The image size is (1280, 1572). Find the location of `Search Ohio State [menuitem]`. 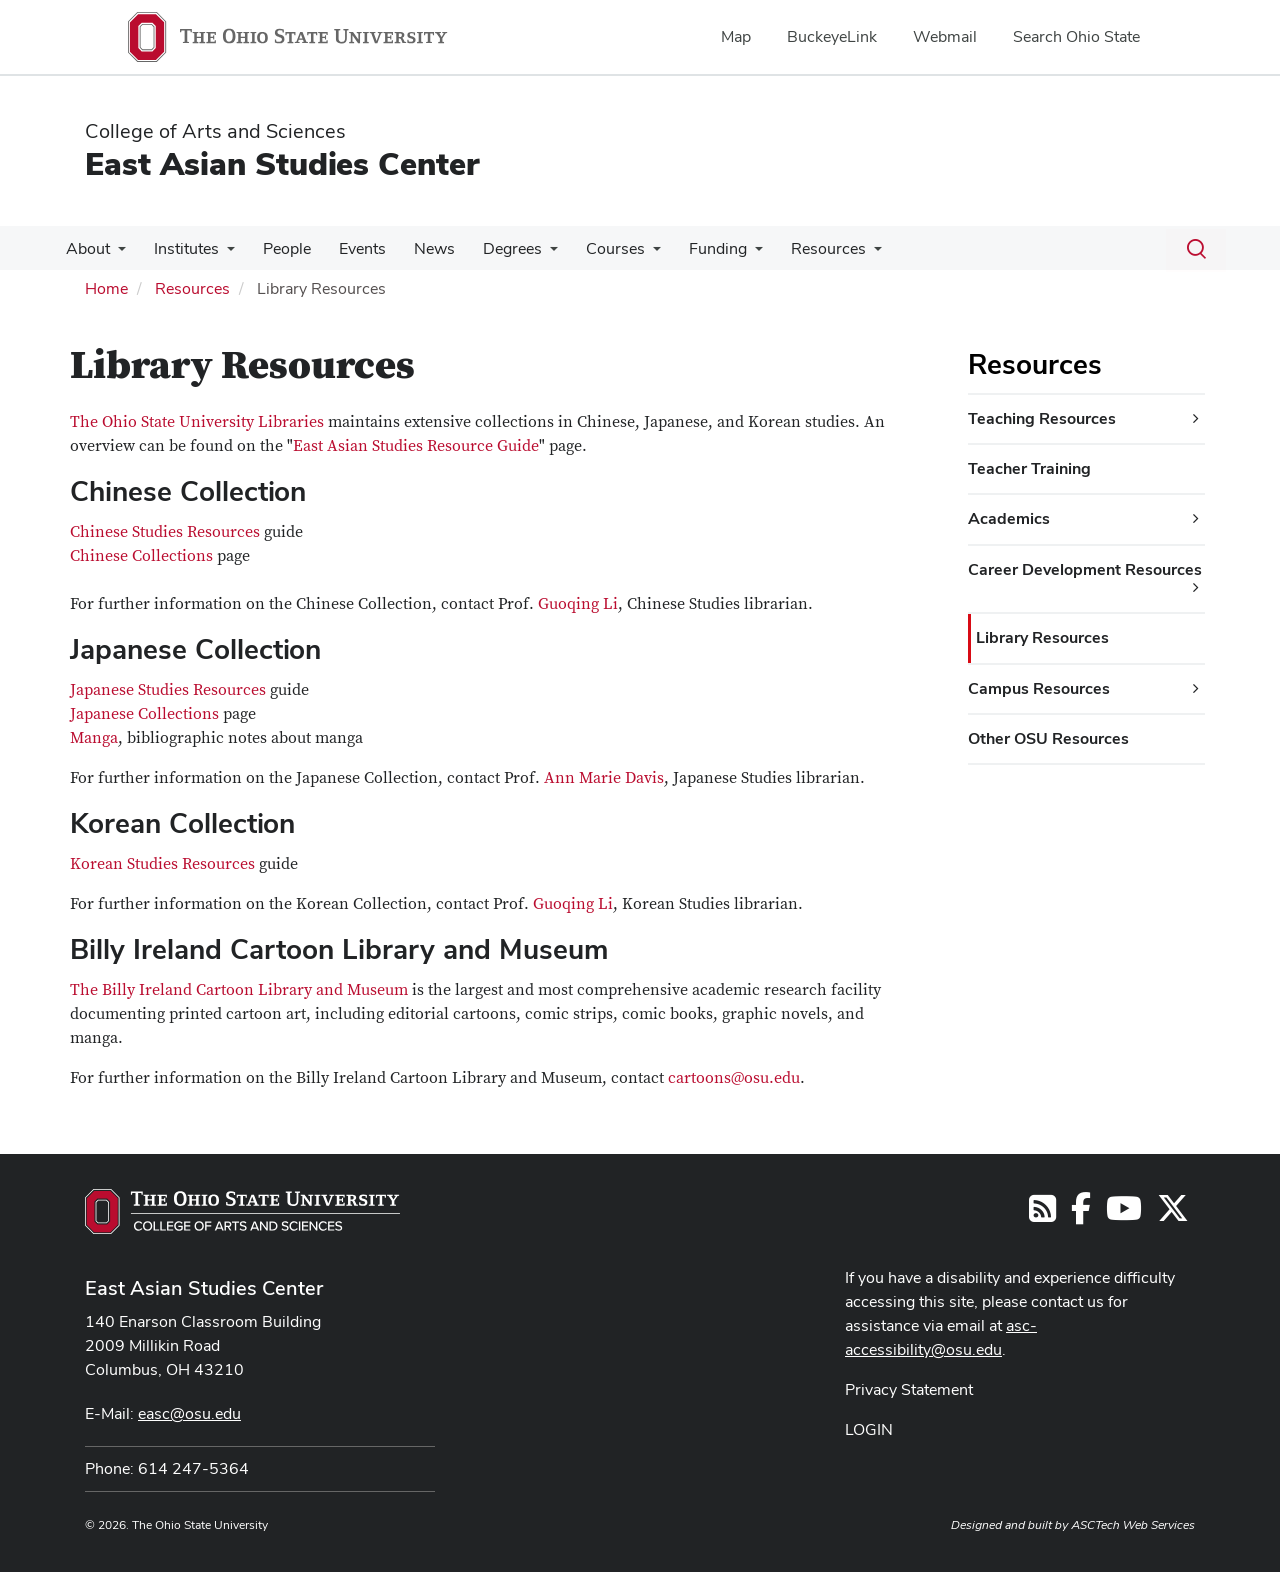

Search Ohio State [menuitem] is located at coordinates (1076, 36).